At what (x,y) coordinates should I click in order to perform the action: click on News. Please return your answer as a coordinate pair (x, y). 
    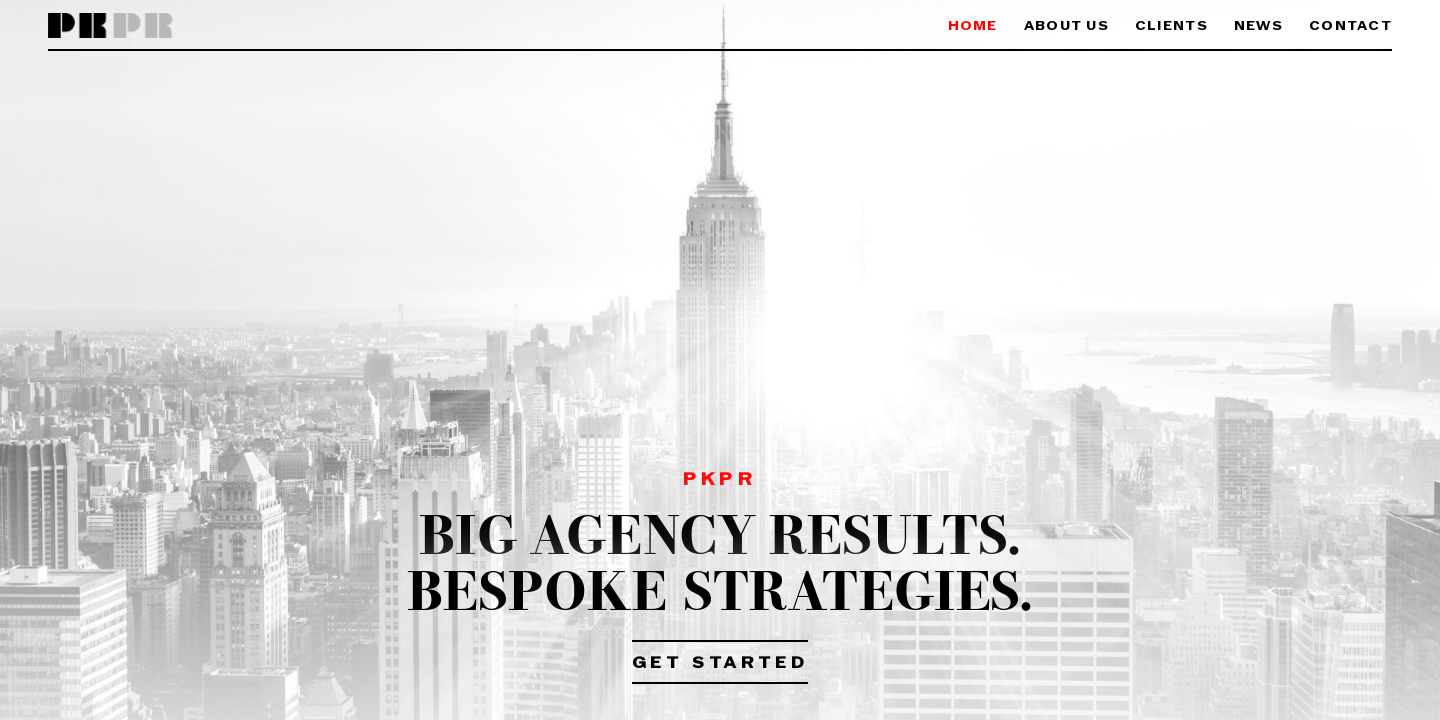
    Looking at the image, I should click on (1258, 26).